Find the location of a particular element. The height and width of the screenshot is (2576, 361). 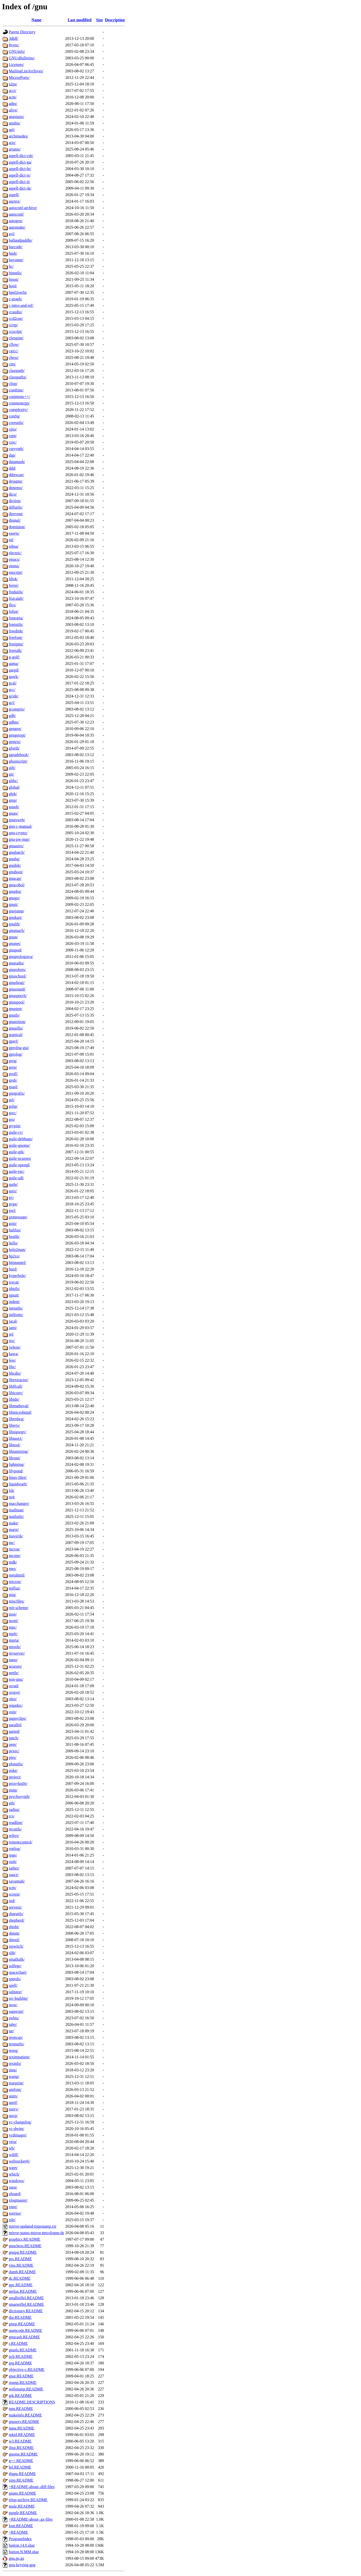

libmicrohttpd/ is located at coordinates (20, 1412).